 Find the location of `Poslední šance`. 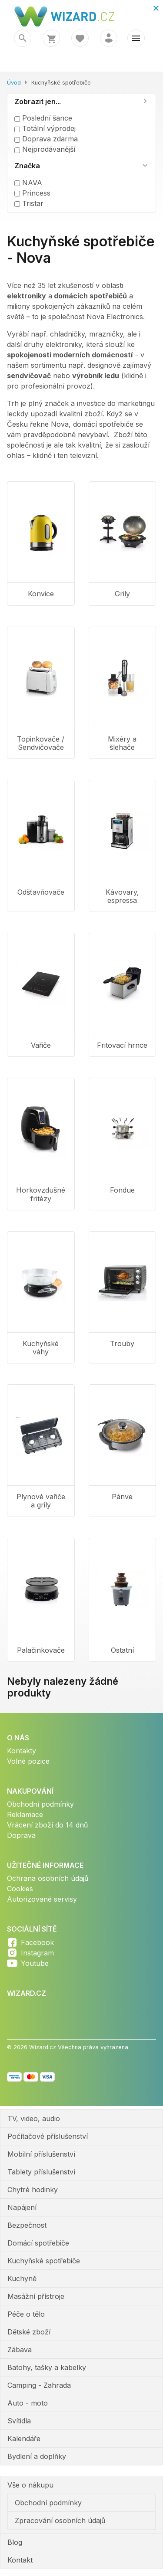

Poslední šance is located at coordinates (43, 118).